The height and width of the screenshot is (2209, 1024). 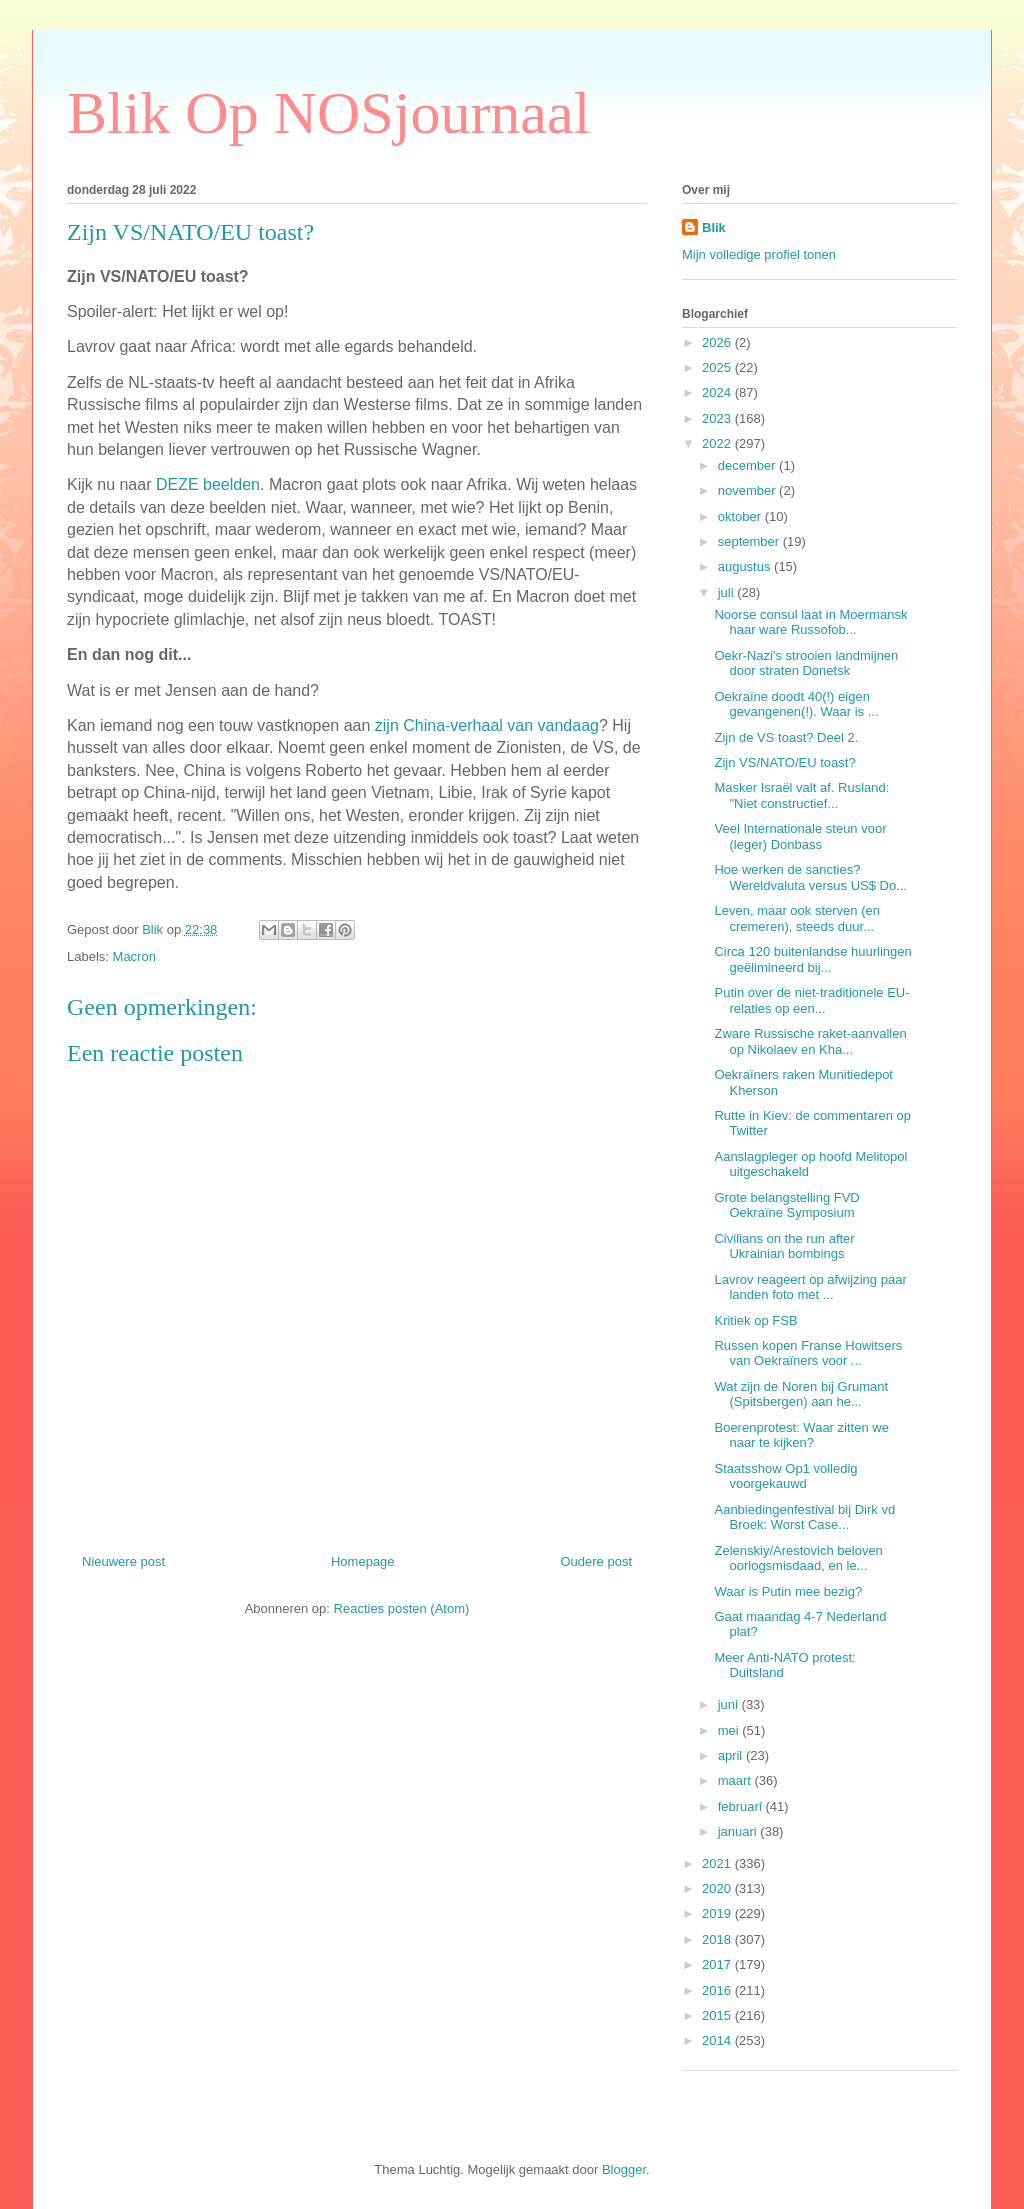 I want to click on Nieuwere post, so click(x=123, y=1561).